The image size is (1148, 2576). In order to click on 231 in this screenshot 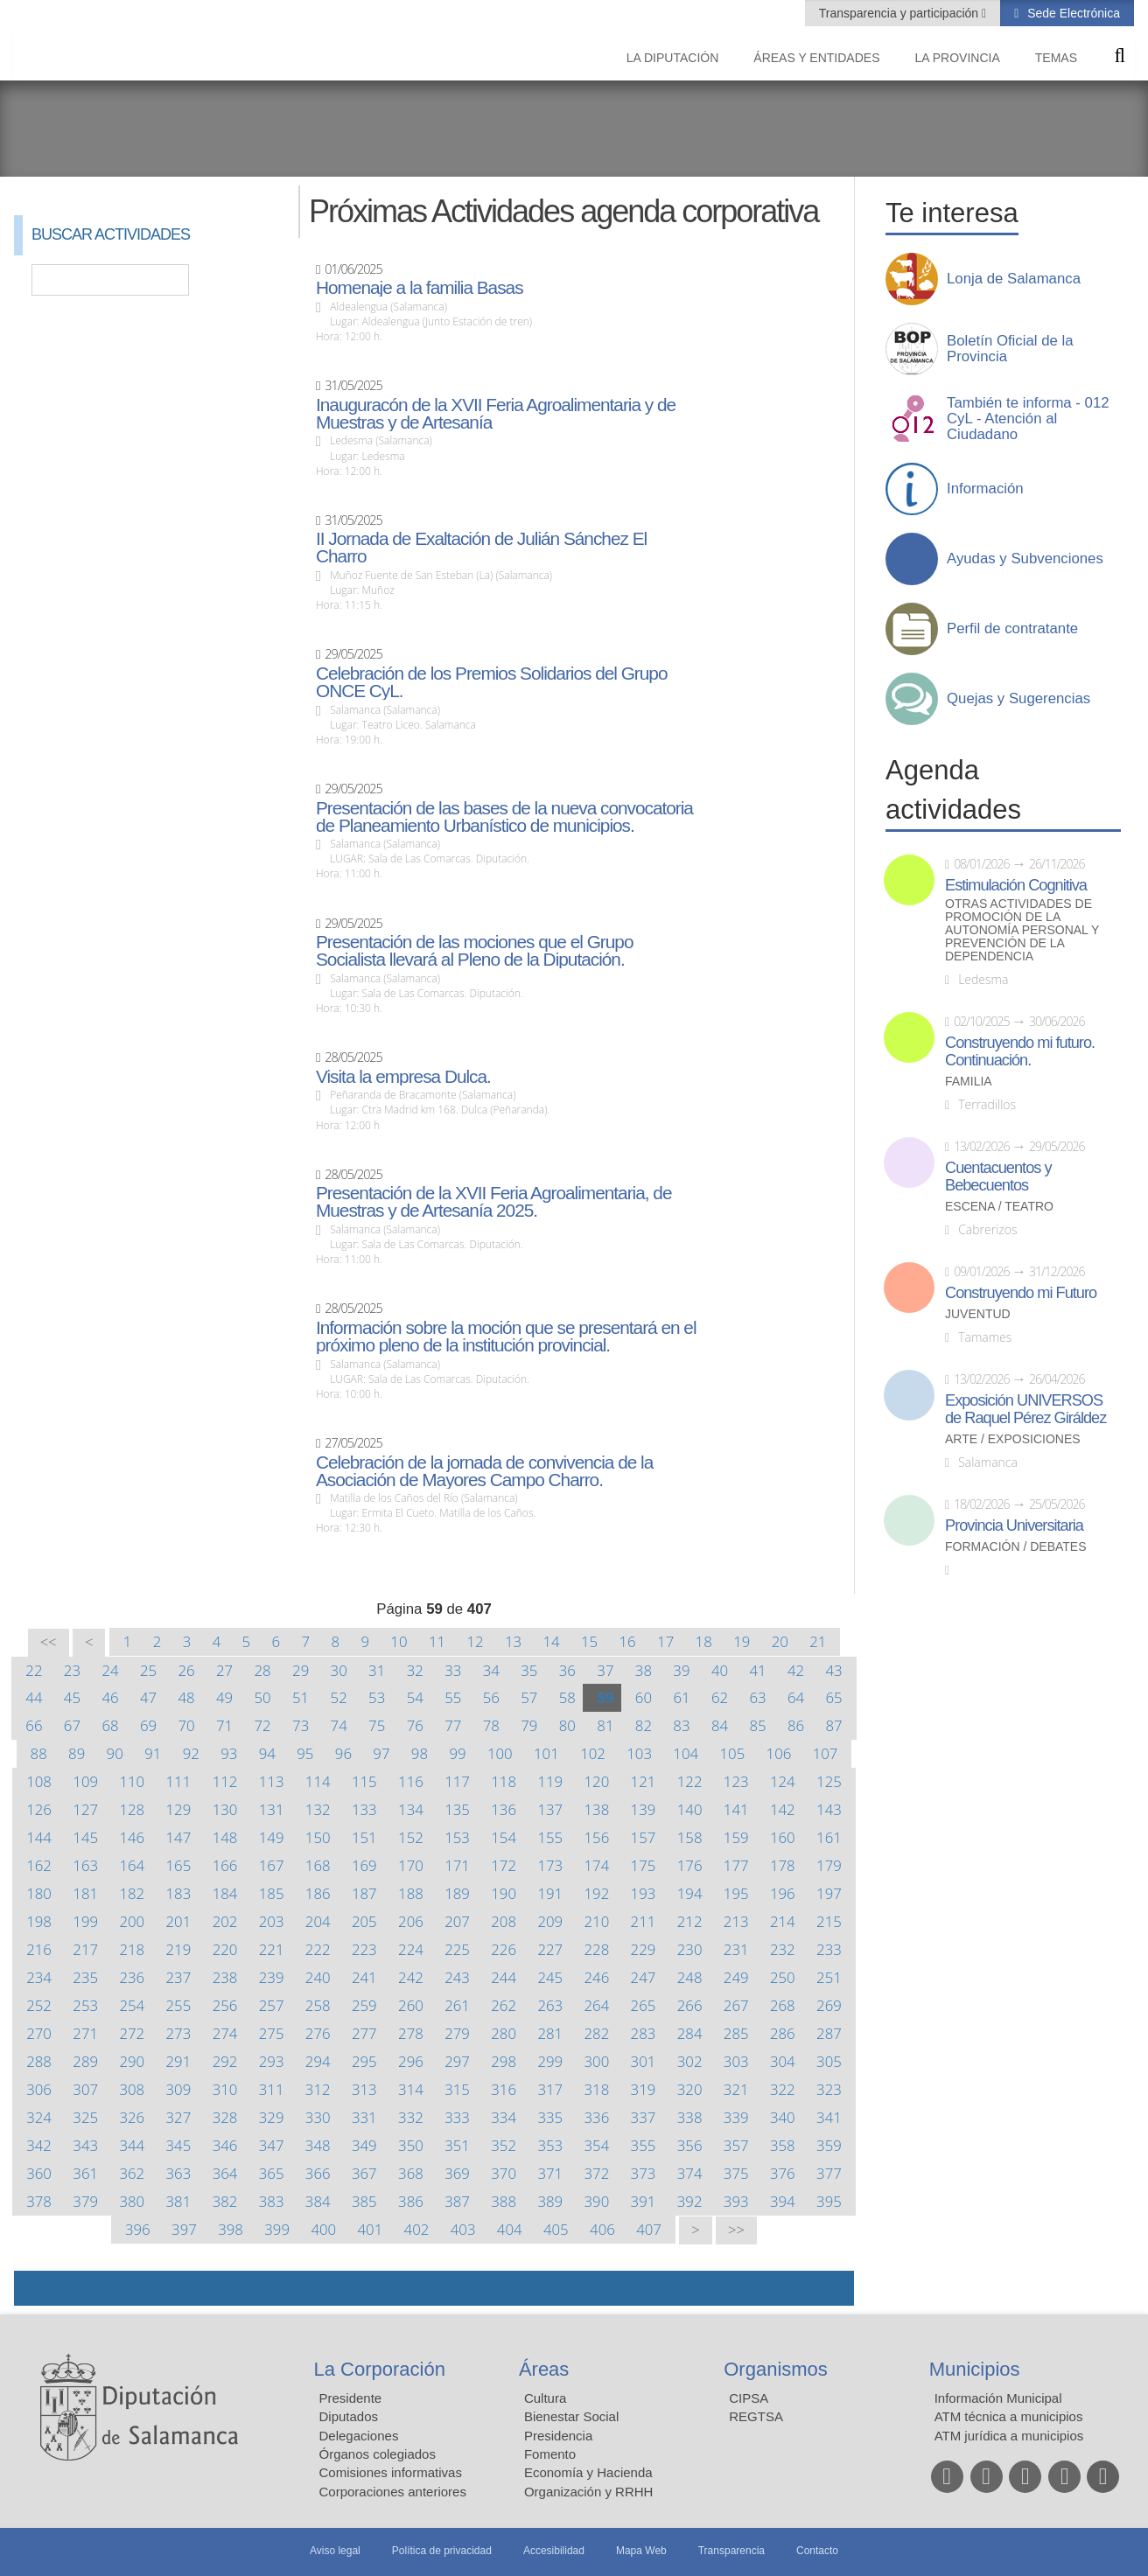, I will do `click(736, 1949)`.